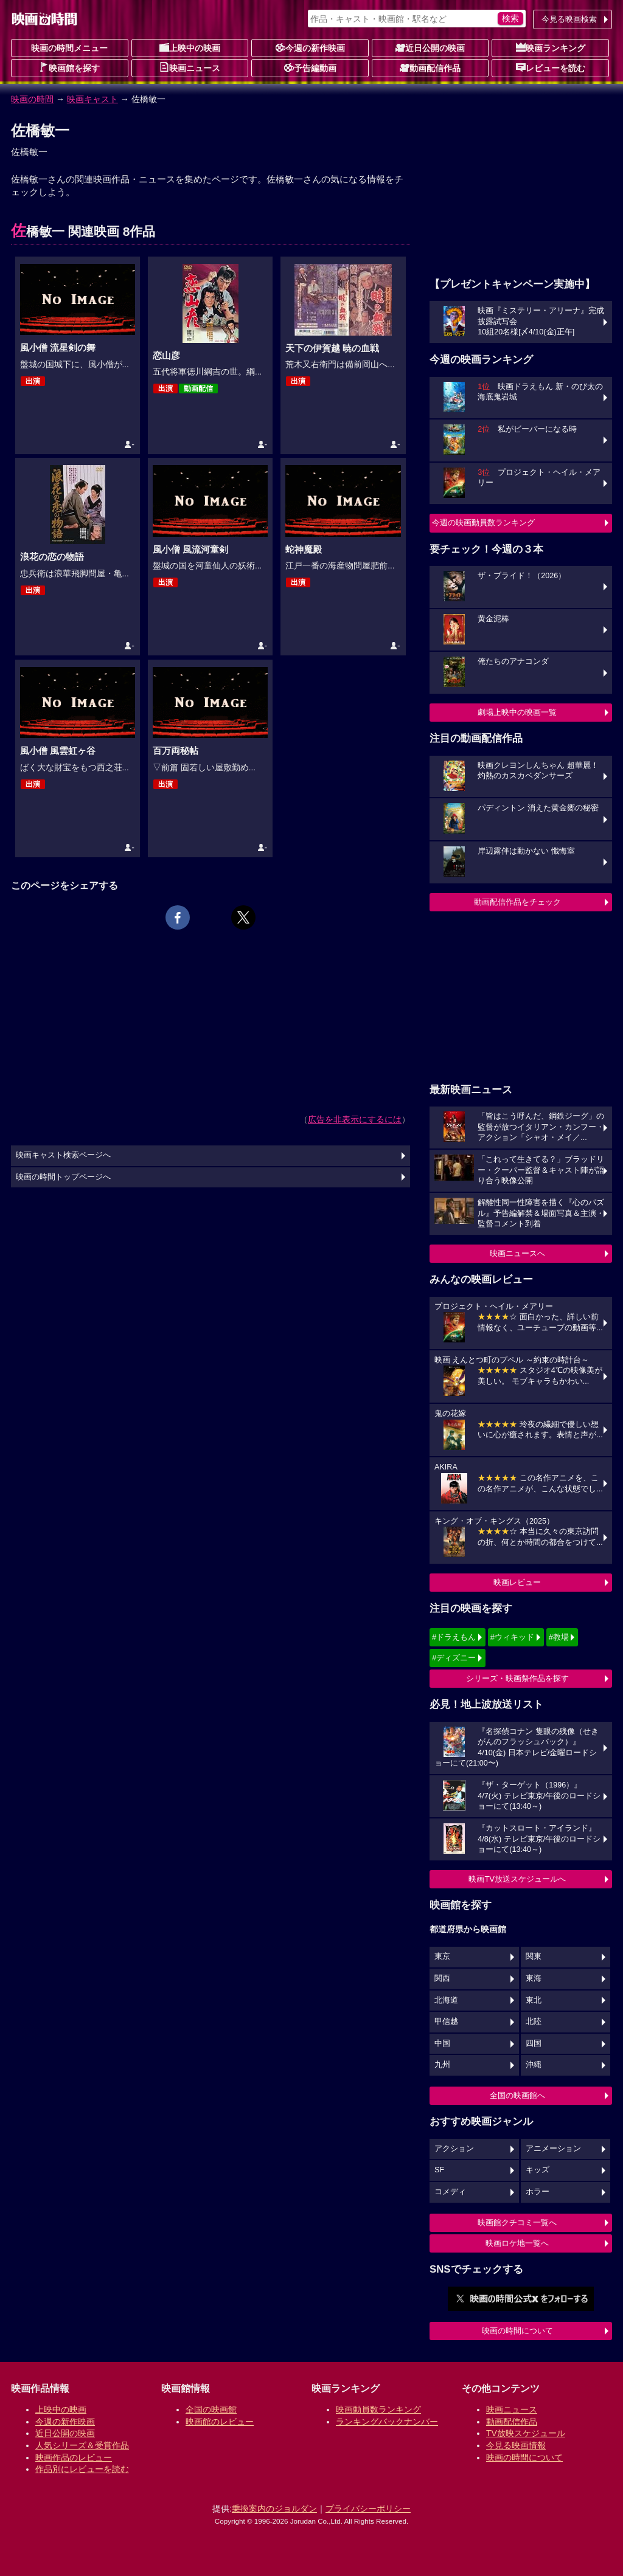 The height and width of the screenshot is (2576, 623). What do you see at coordinates (454, 2148) in the screenshot?
I see `アクション` at bounding box center [454, 2148].